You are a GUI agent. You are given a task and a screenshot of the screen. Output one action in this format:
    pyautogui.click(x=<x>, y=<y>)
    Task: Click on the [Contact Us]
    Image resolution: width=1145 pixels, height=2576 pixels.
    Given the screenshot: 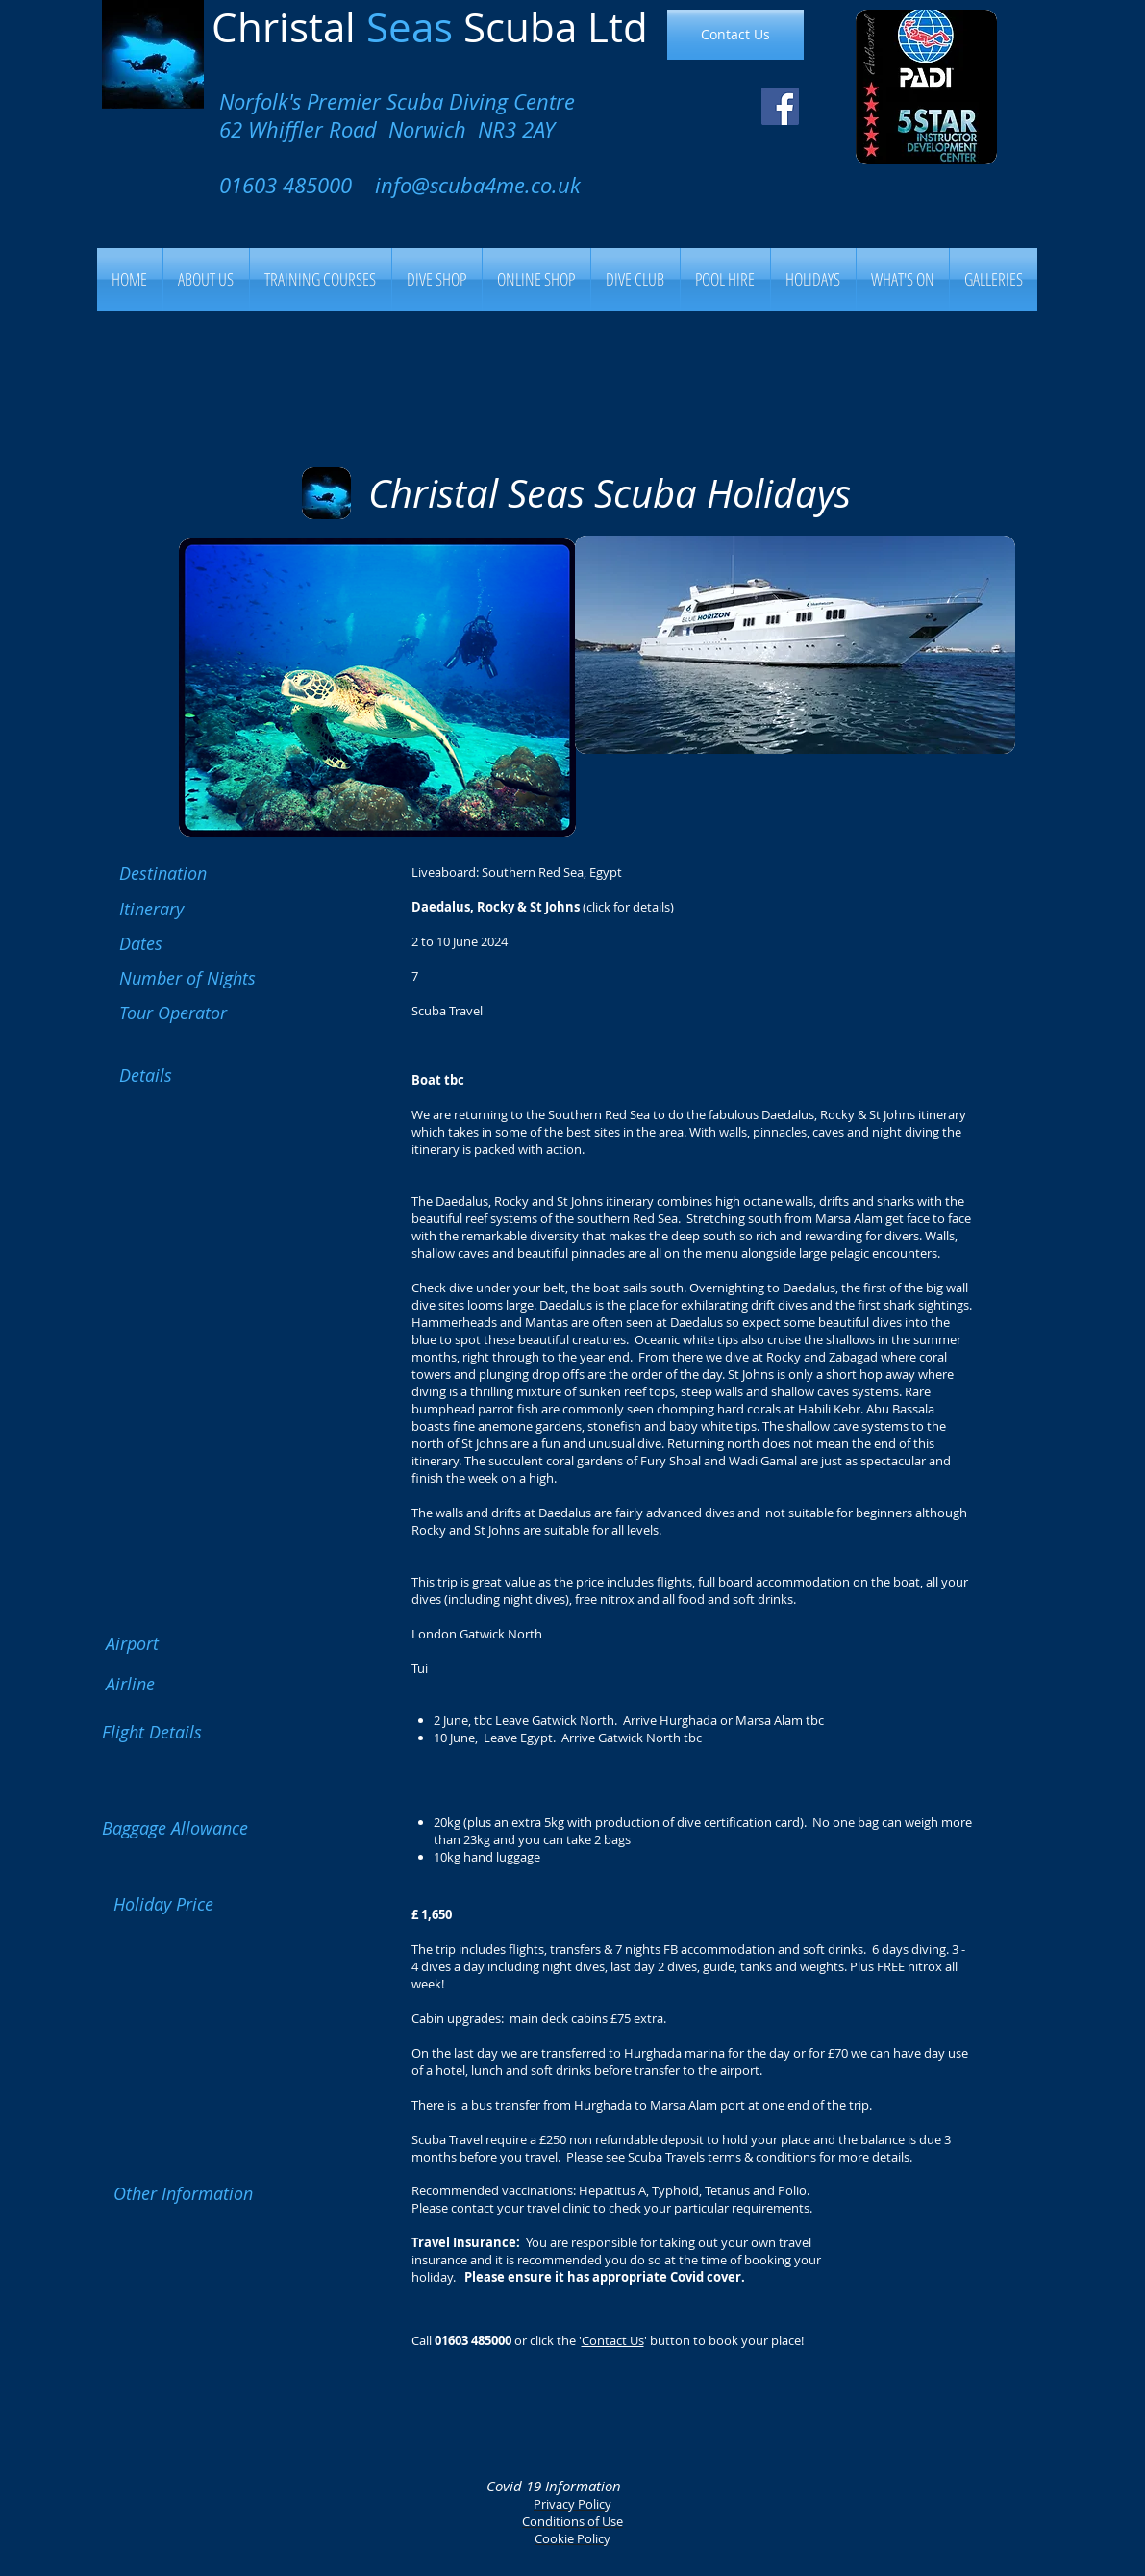 What is the action you would take?
    pyautogui.click(x=735, y=35)
    